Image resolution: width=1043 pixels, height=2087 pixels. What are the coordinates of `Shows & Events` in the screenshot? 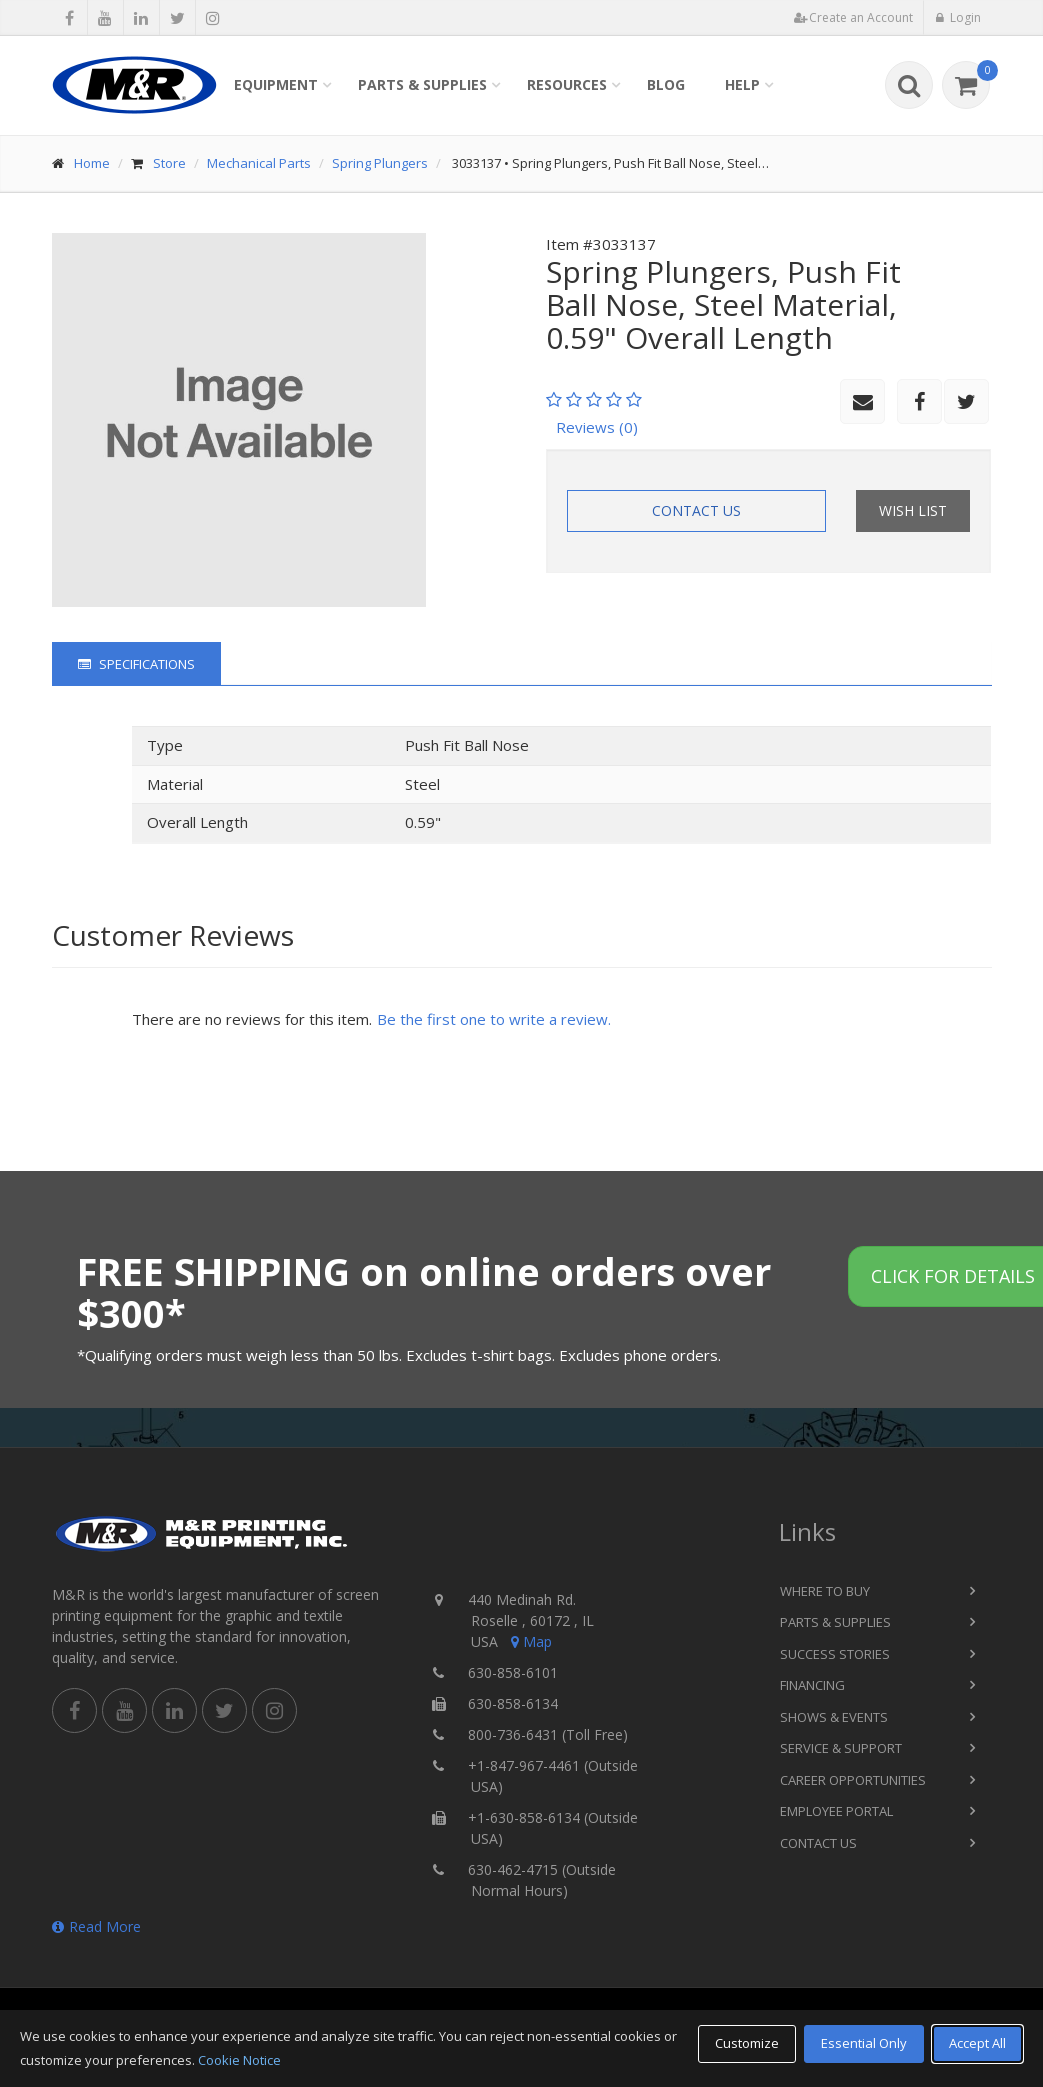 It's located at (834, 1717).